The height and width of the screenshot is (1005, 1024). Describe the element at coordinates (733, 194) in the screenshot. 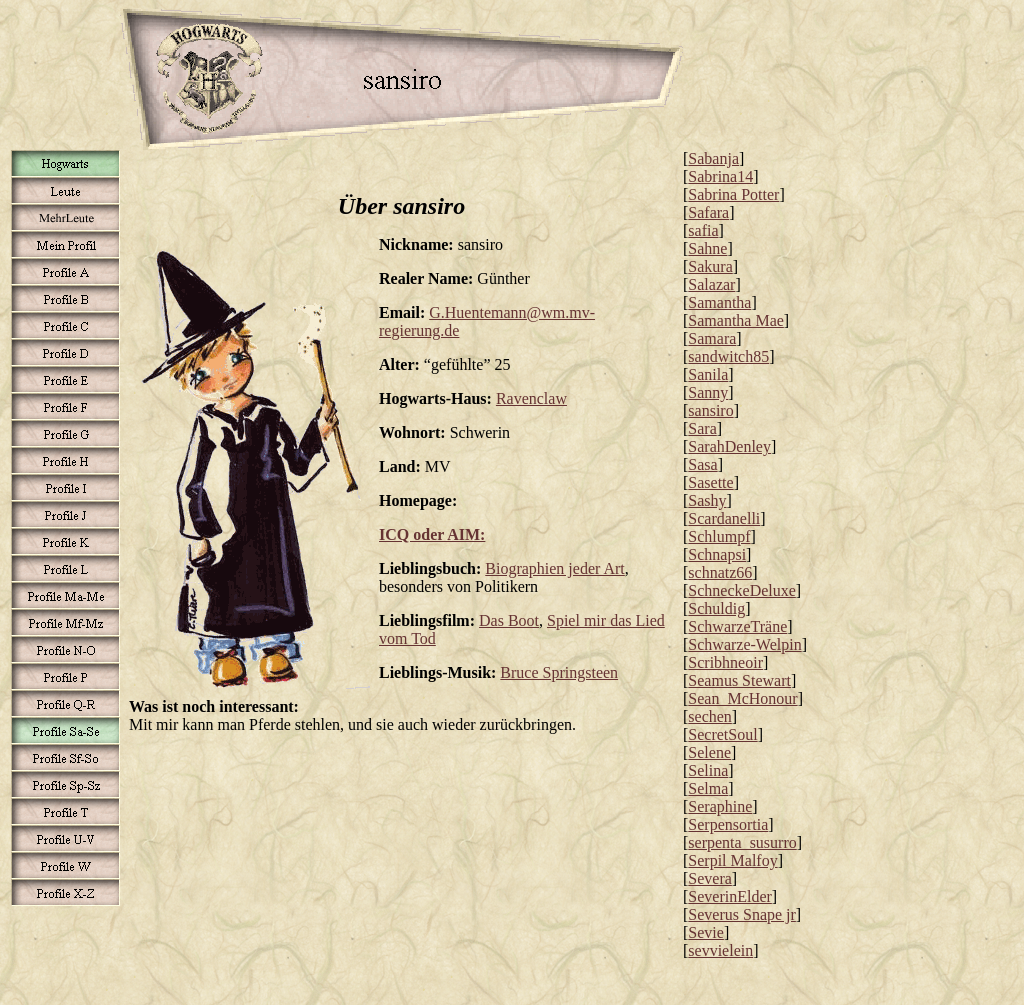

I see `Sabrina Potter` at that location.